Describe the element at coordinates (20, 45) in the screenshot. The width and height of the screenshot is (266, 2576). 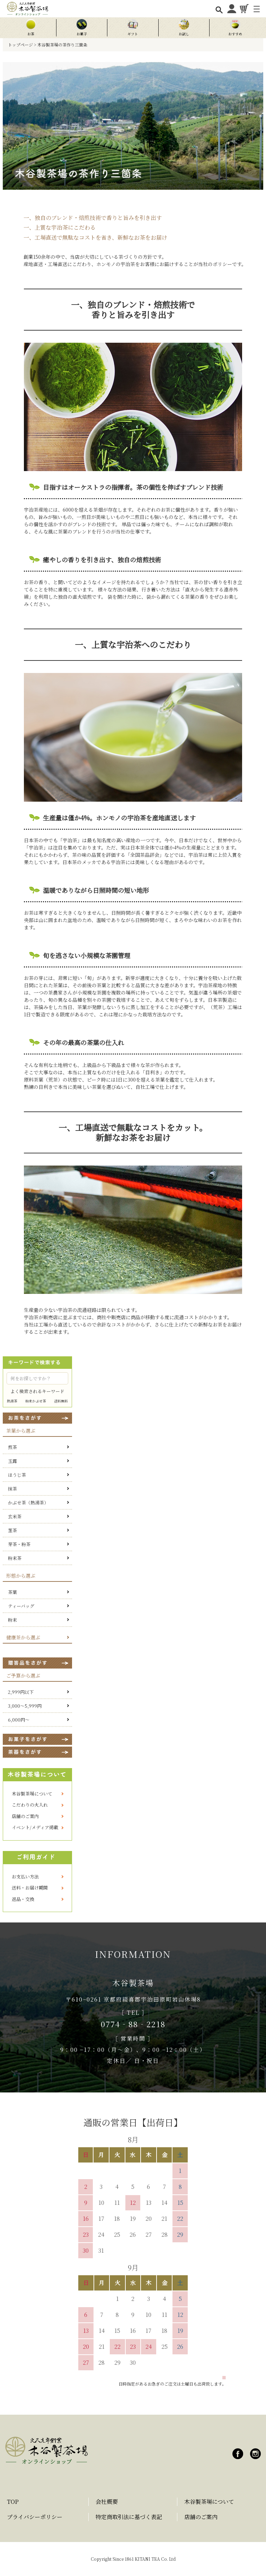
I see `トップページ` at that location.